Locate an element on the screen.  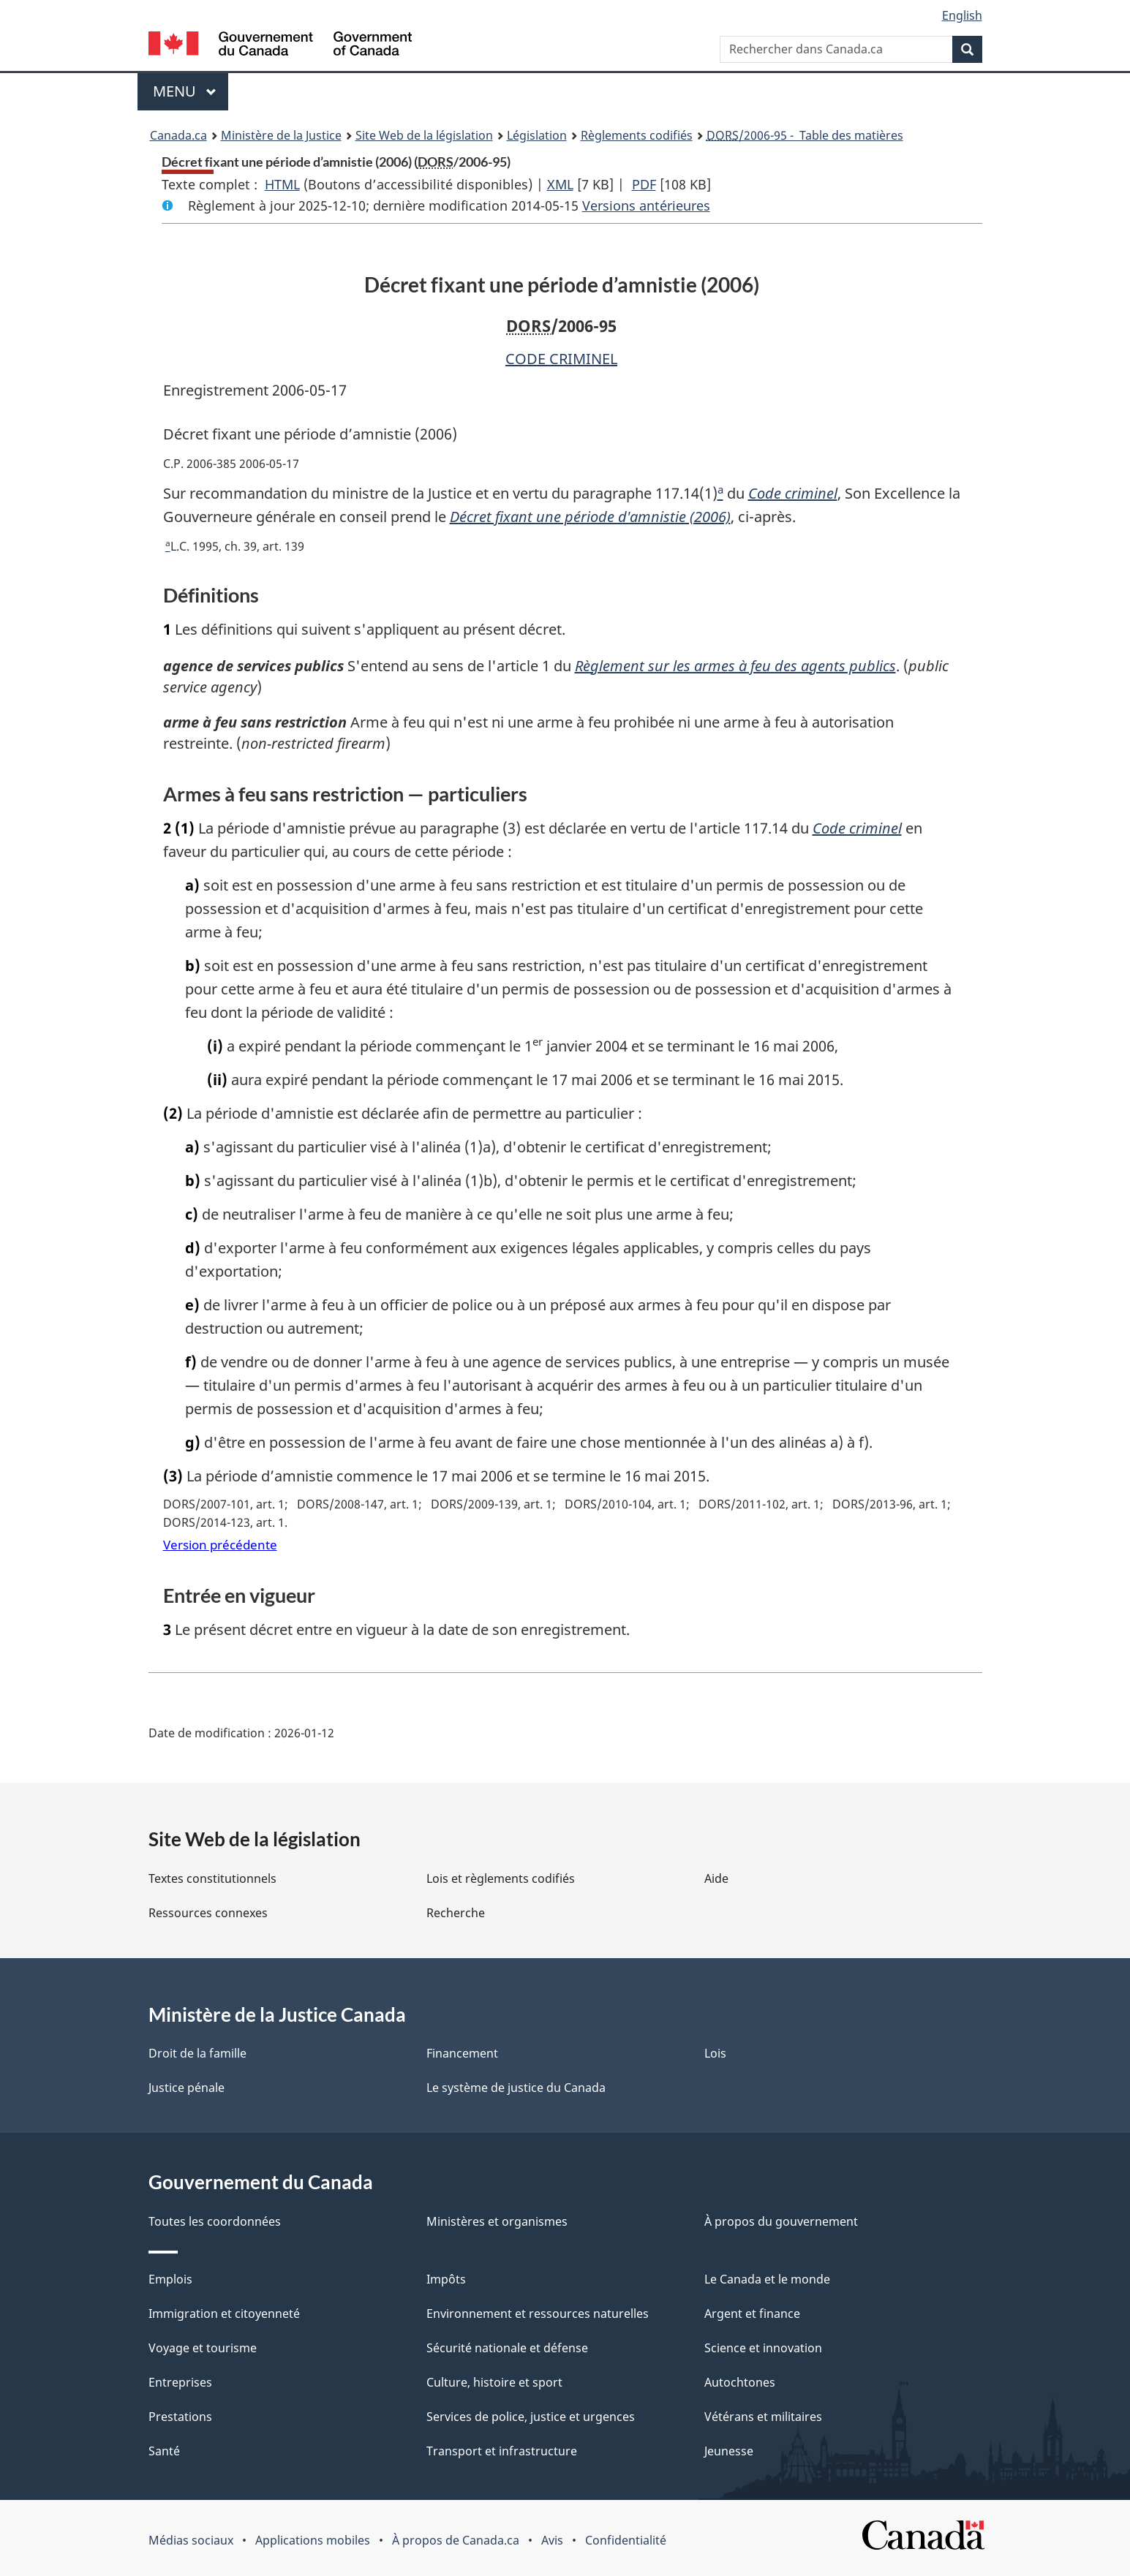
Prestations is located at coordinates (180, 2417).